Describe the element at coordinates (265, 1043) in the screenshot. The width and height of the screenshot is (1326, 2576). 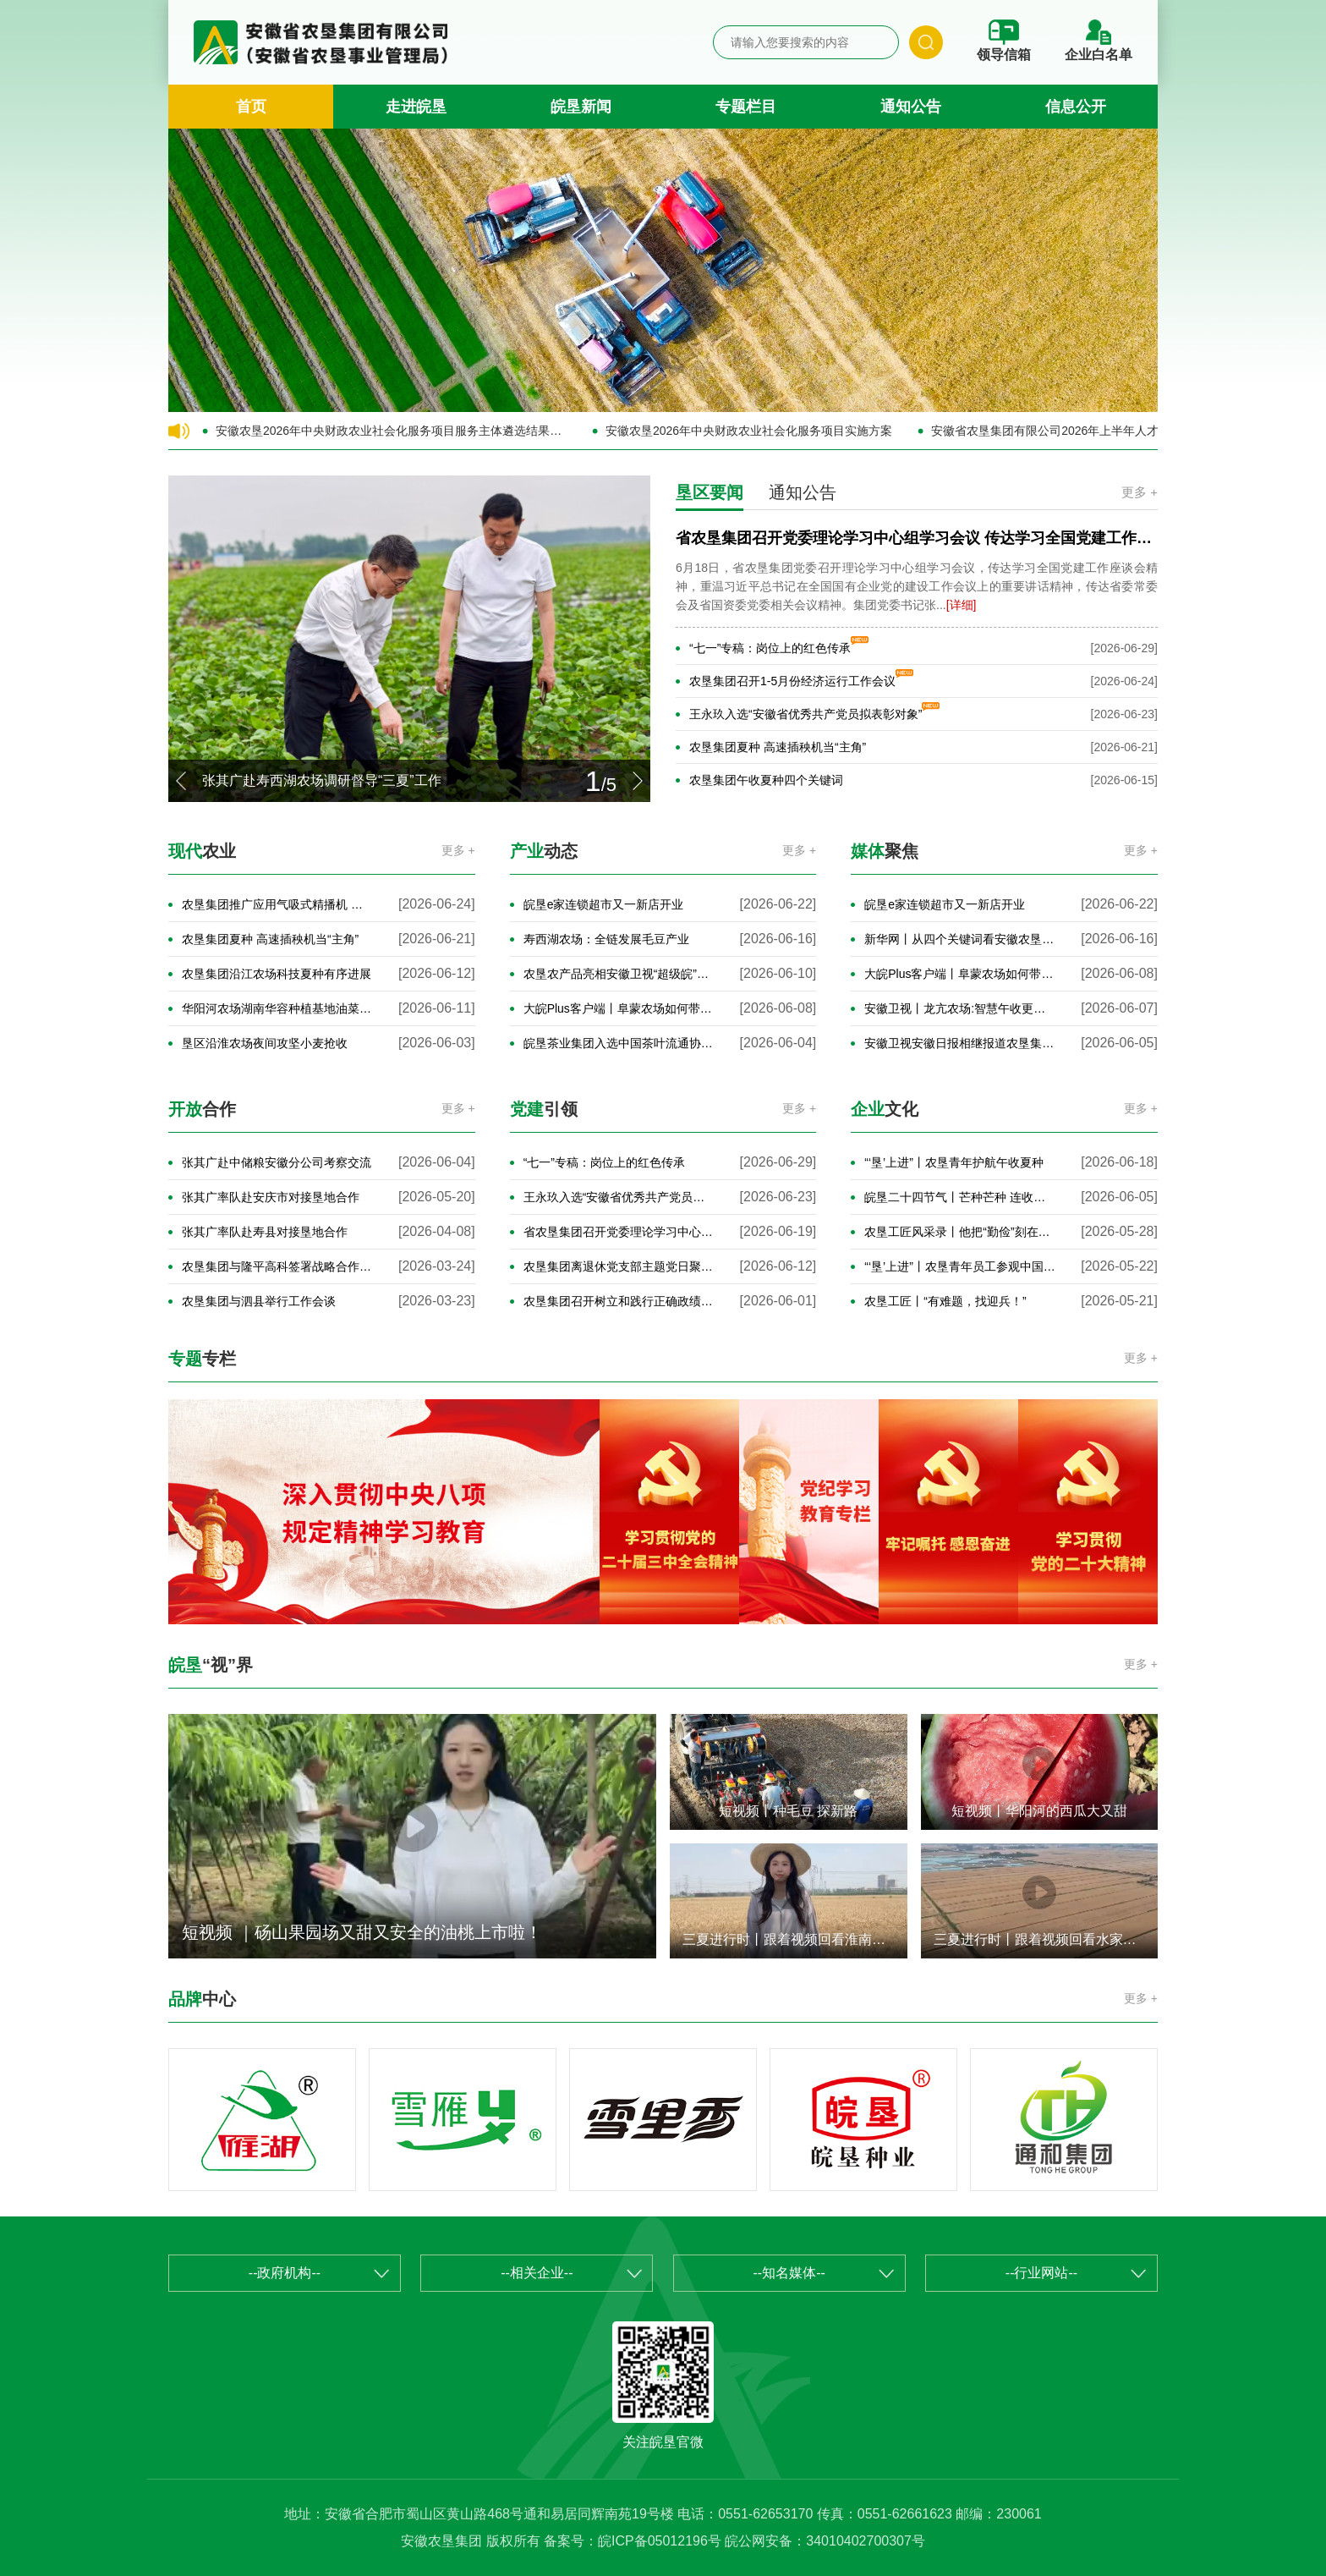
I see `垦区沿淮农场夜间攻坚小麦抢收` at that location.